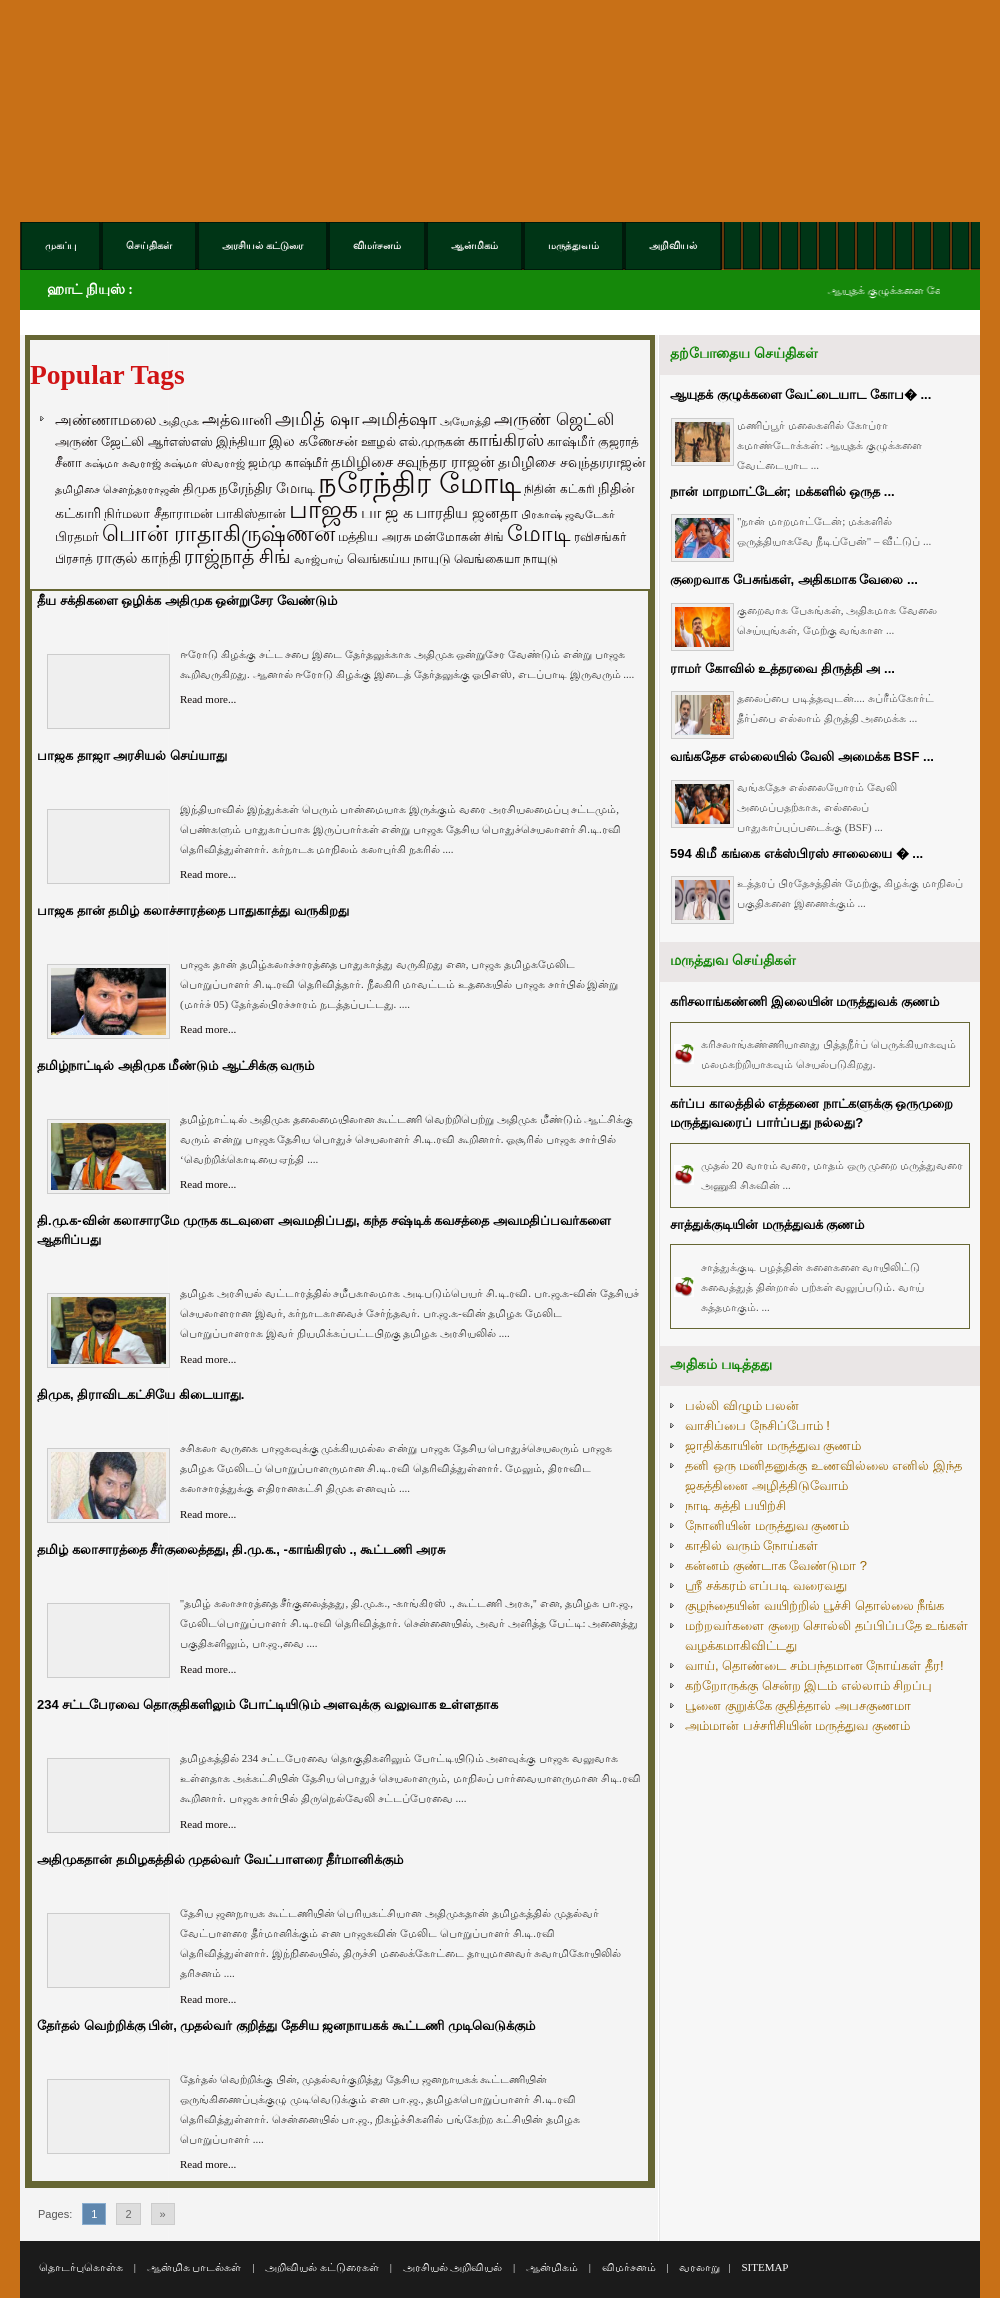 Image resolution: width=1000 pixels, height=2298 pixels. What do you see at coordinates (782, 491) in the screenshot?
I see `நான் மாறமாட்டேன்; மக்களில் ஒருத ...` at bounding box center [782, 491].